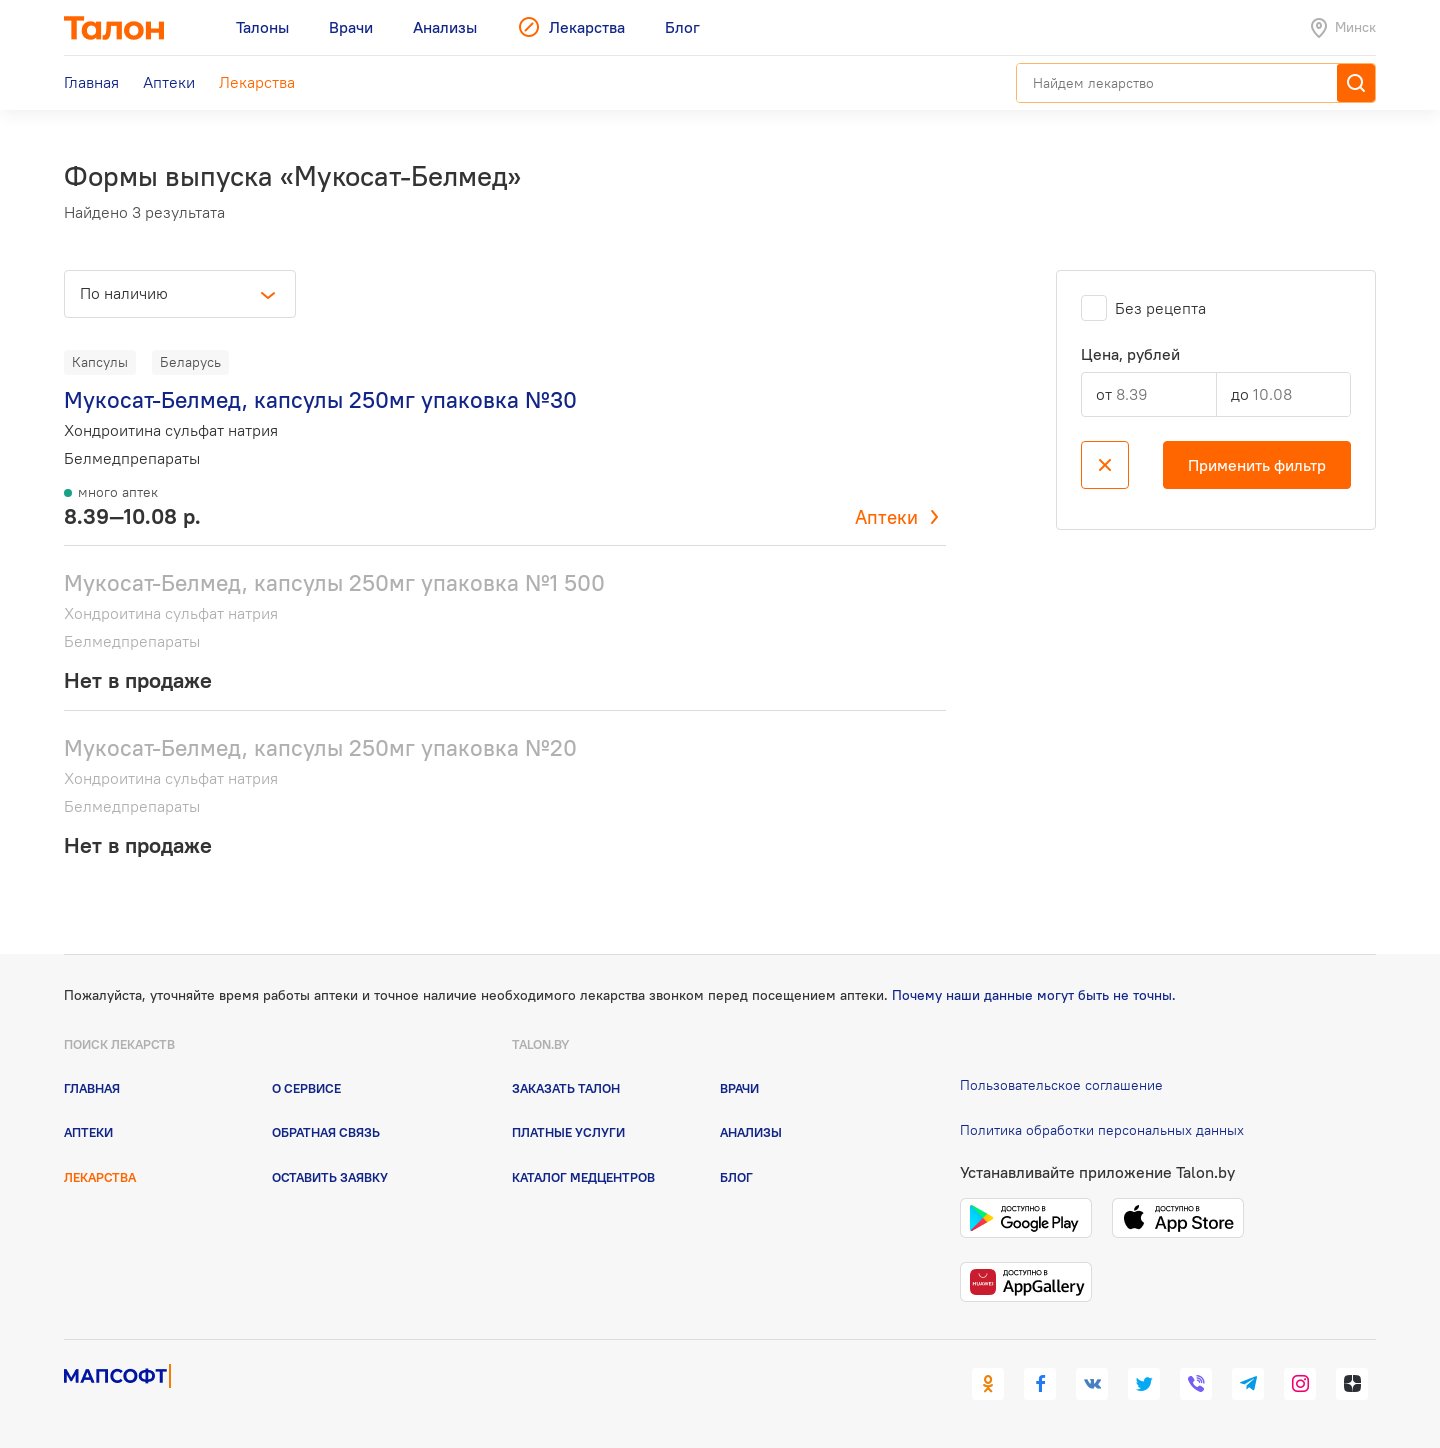 Image resolution: width=1440 pixels, height=1448 pixels. Describe the element at coordinates (1061, 1085) in the screenshot. I see `Пользовательское соглашение` at that location.